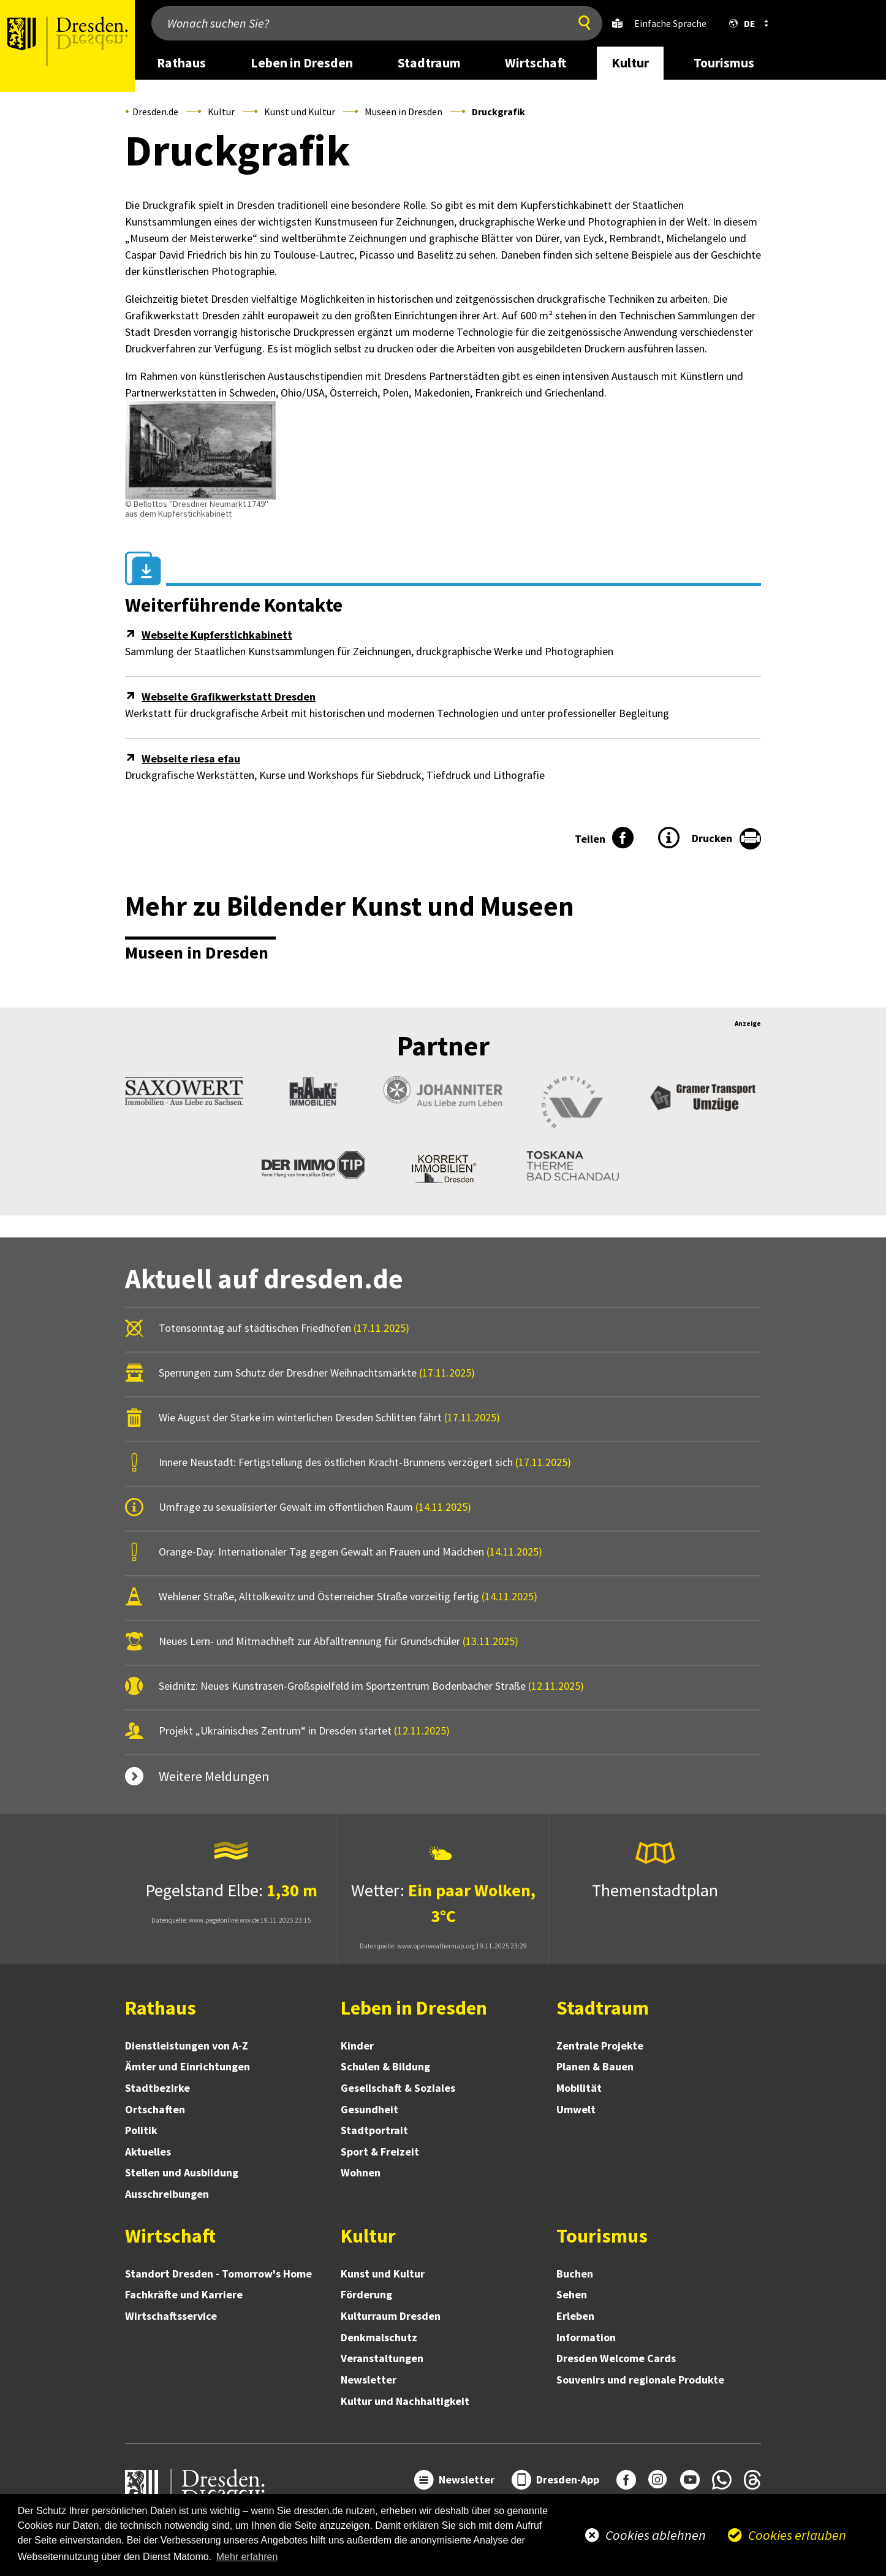  I want to click on Rathaus, so click(160, 2008).